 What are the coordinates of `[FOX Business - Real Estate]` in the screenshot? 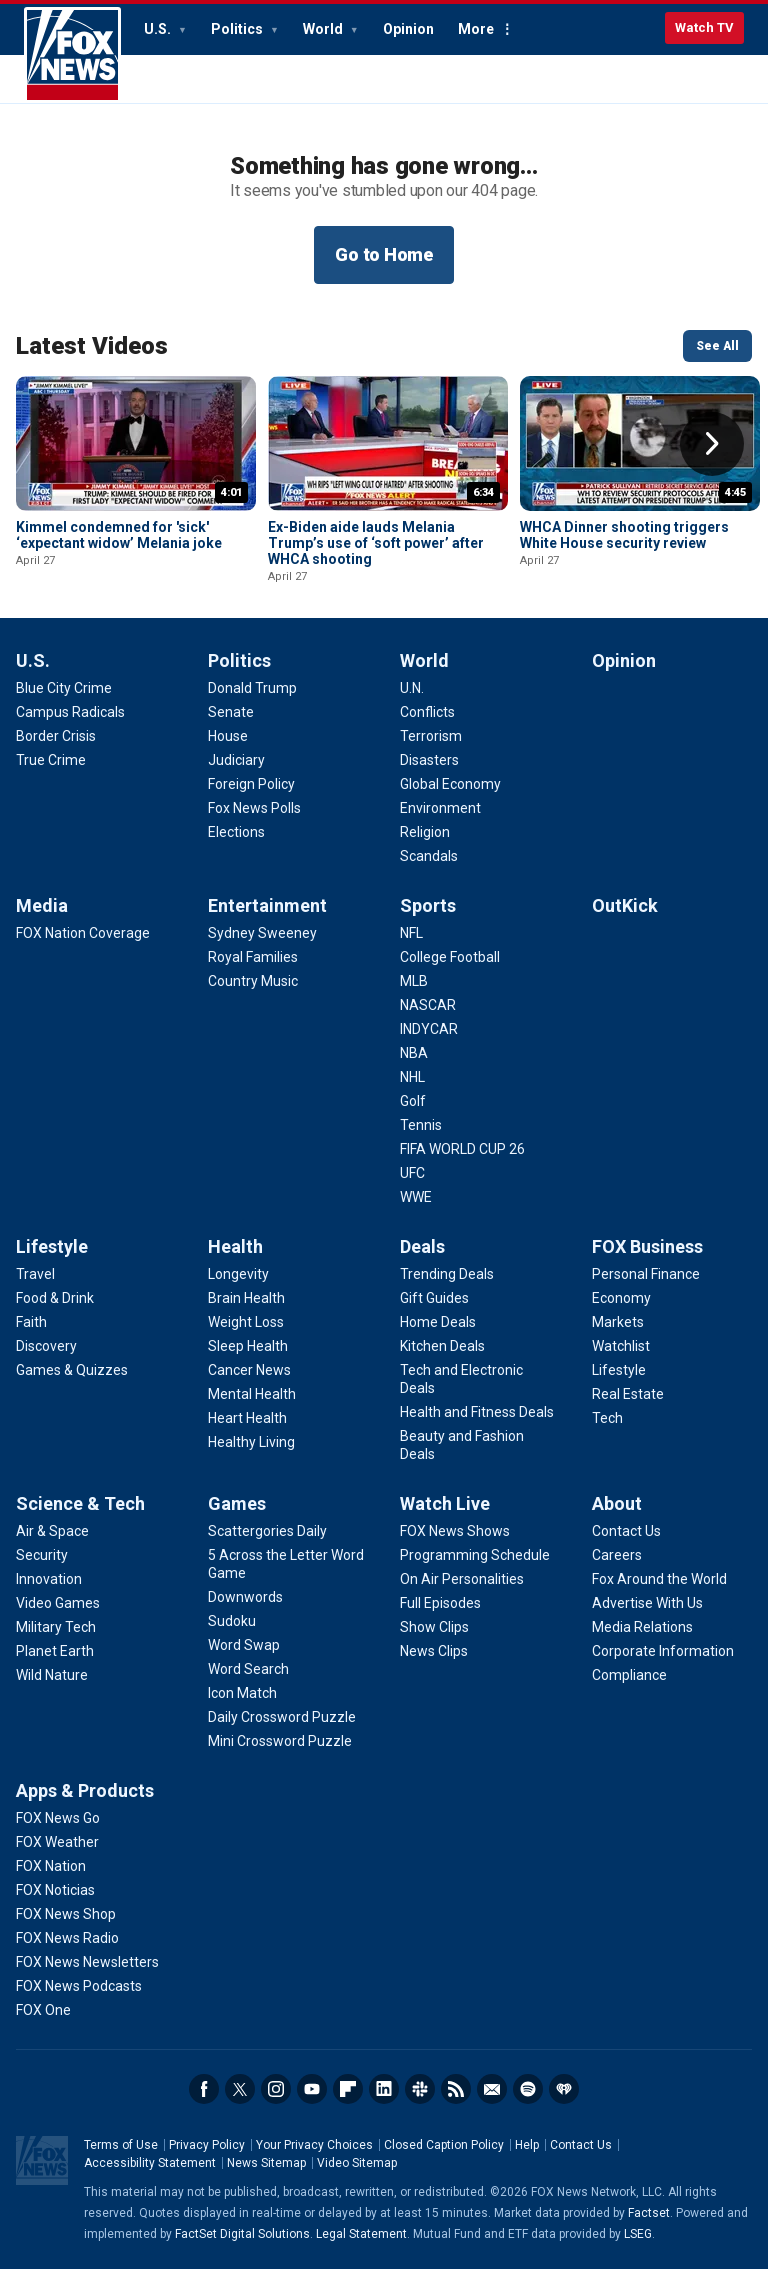 It's located at (628, 1394).